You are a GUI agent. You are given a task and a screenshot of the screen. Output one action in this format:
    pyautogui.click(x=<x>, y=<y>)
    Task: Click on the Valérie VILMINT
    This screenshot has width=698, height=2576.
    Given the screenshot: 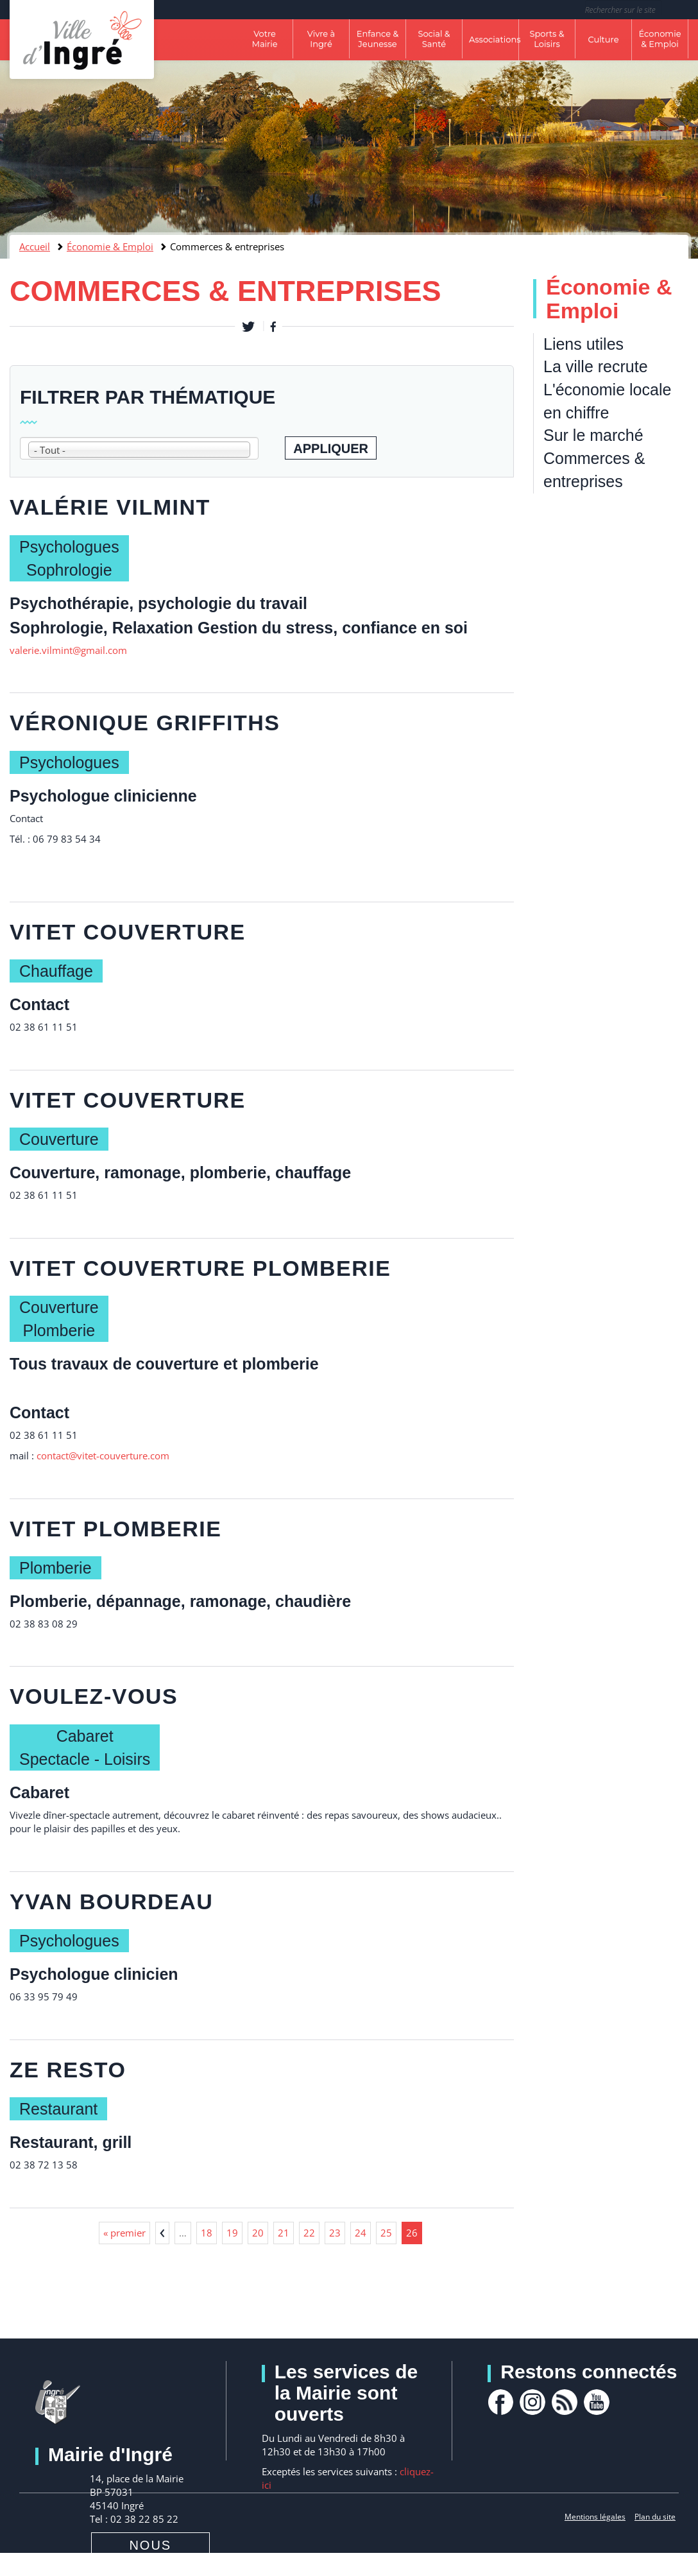 What is the action you would take?
    pyautogui.click(x=110, y=507)
    